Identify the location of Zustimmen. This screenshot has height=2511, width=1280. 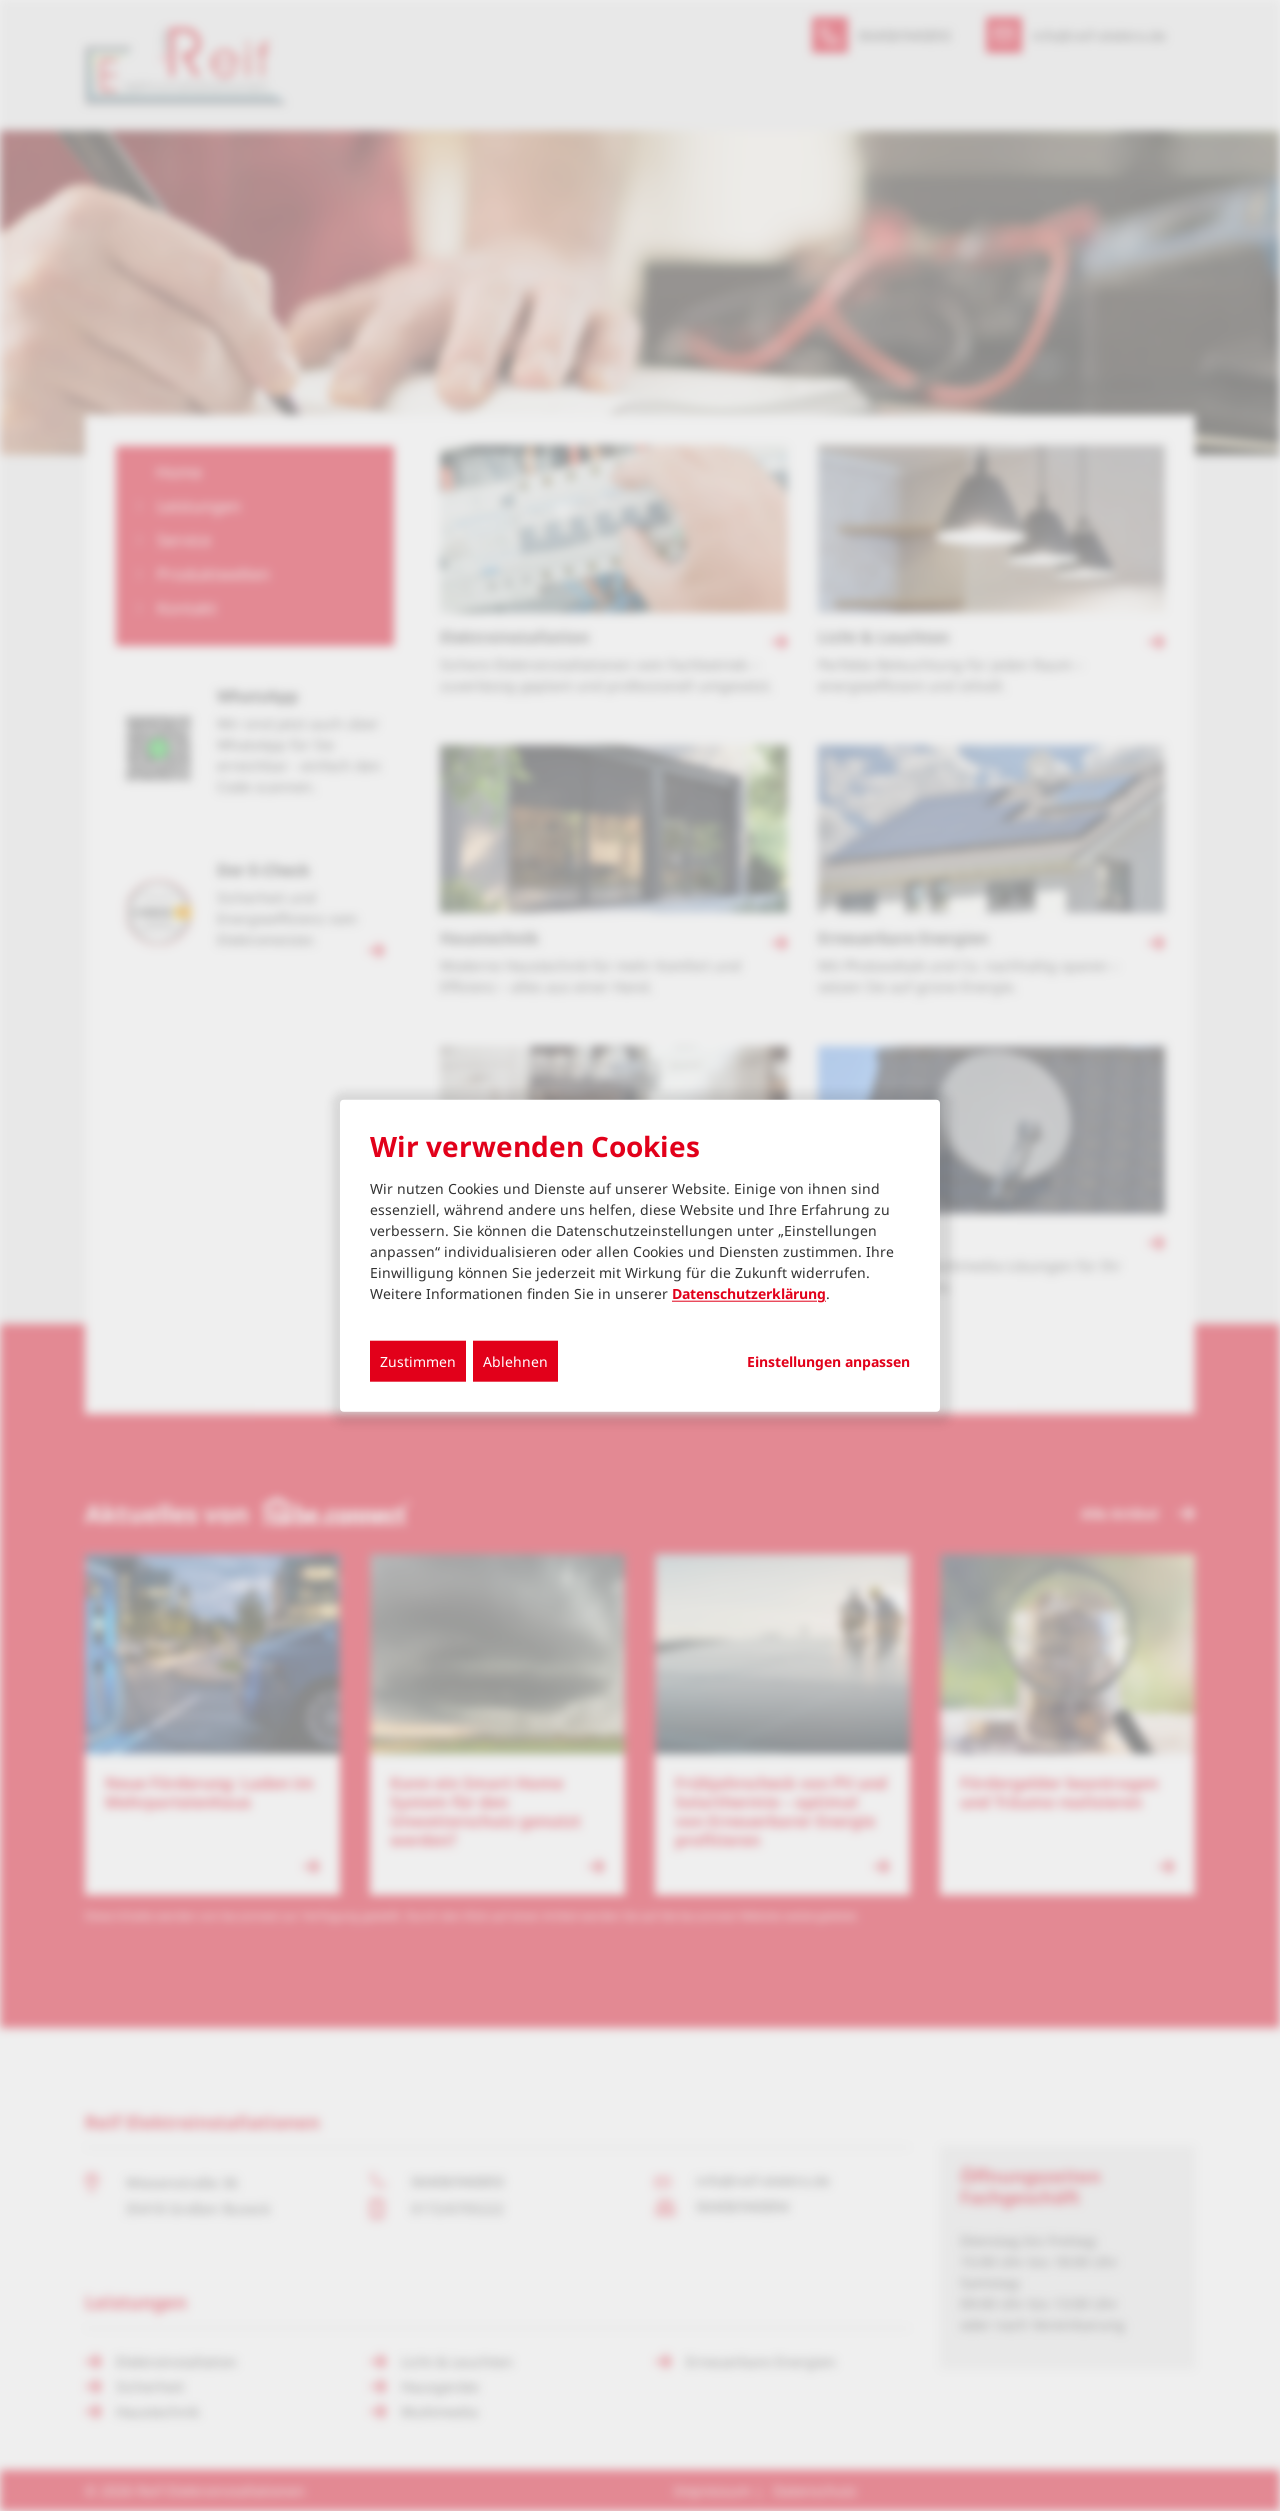
(418, 1361).